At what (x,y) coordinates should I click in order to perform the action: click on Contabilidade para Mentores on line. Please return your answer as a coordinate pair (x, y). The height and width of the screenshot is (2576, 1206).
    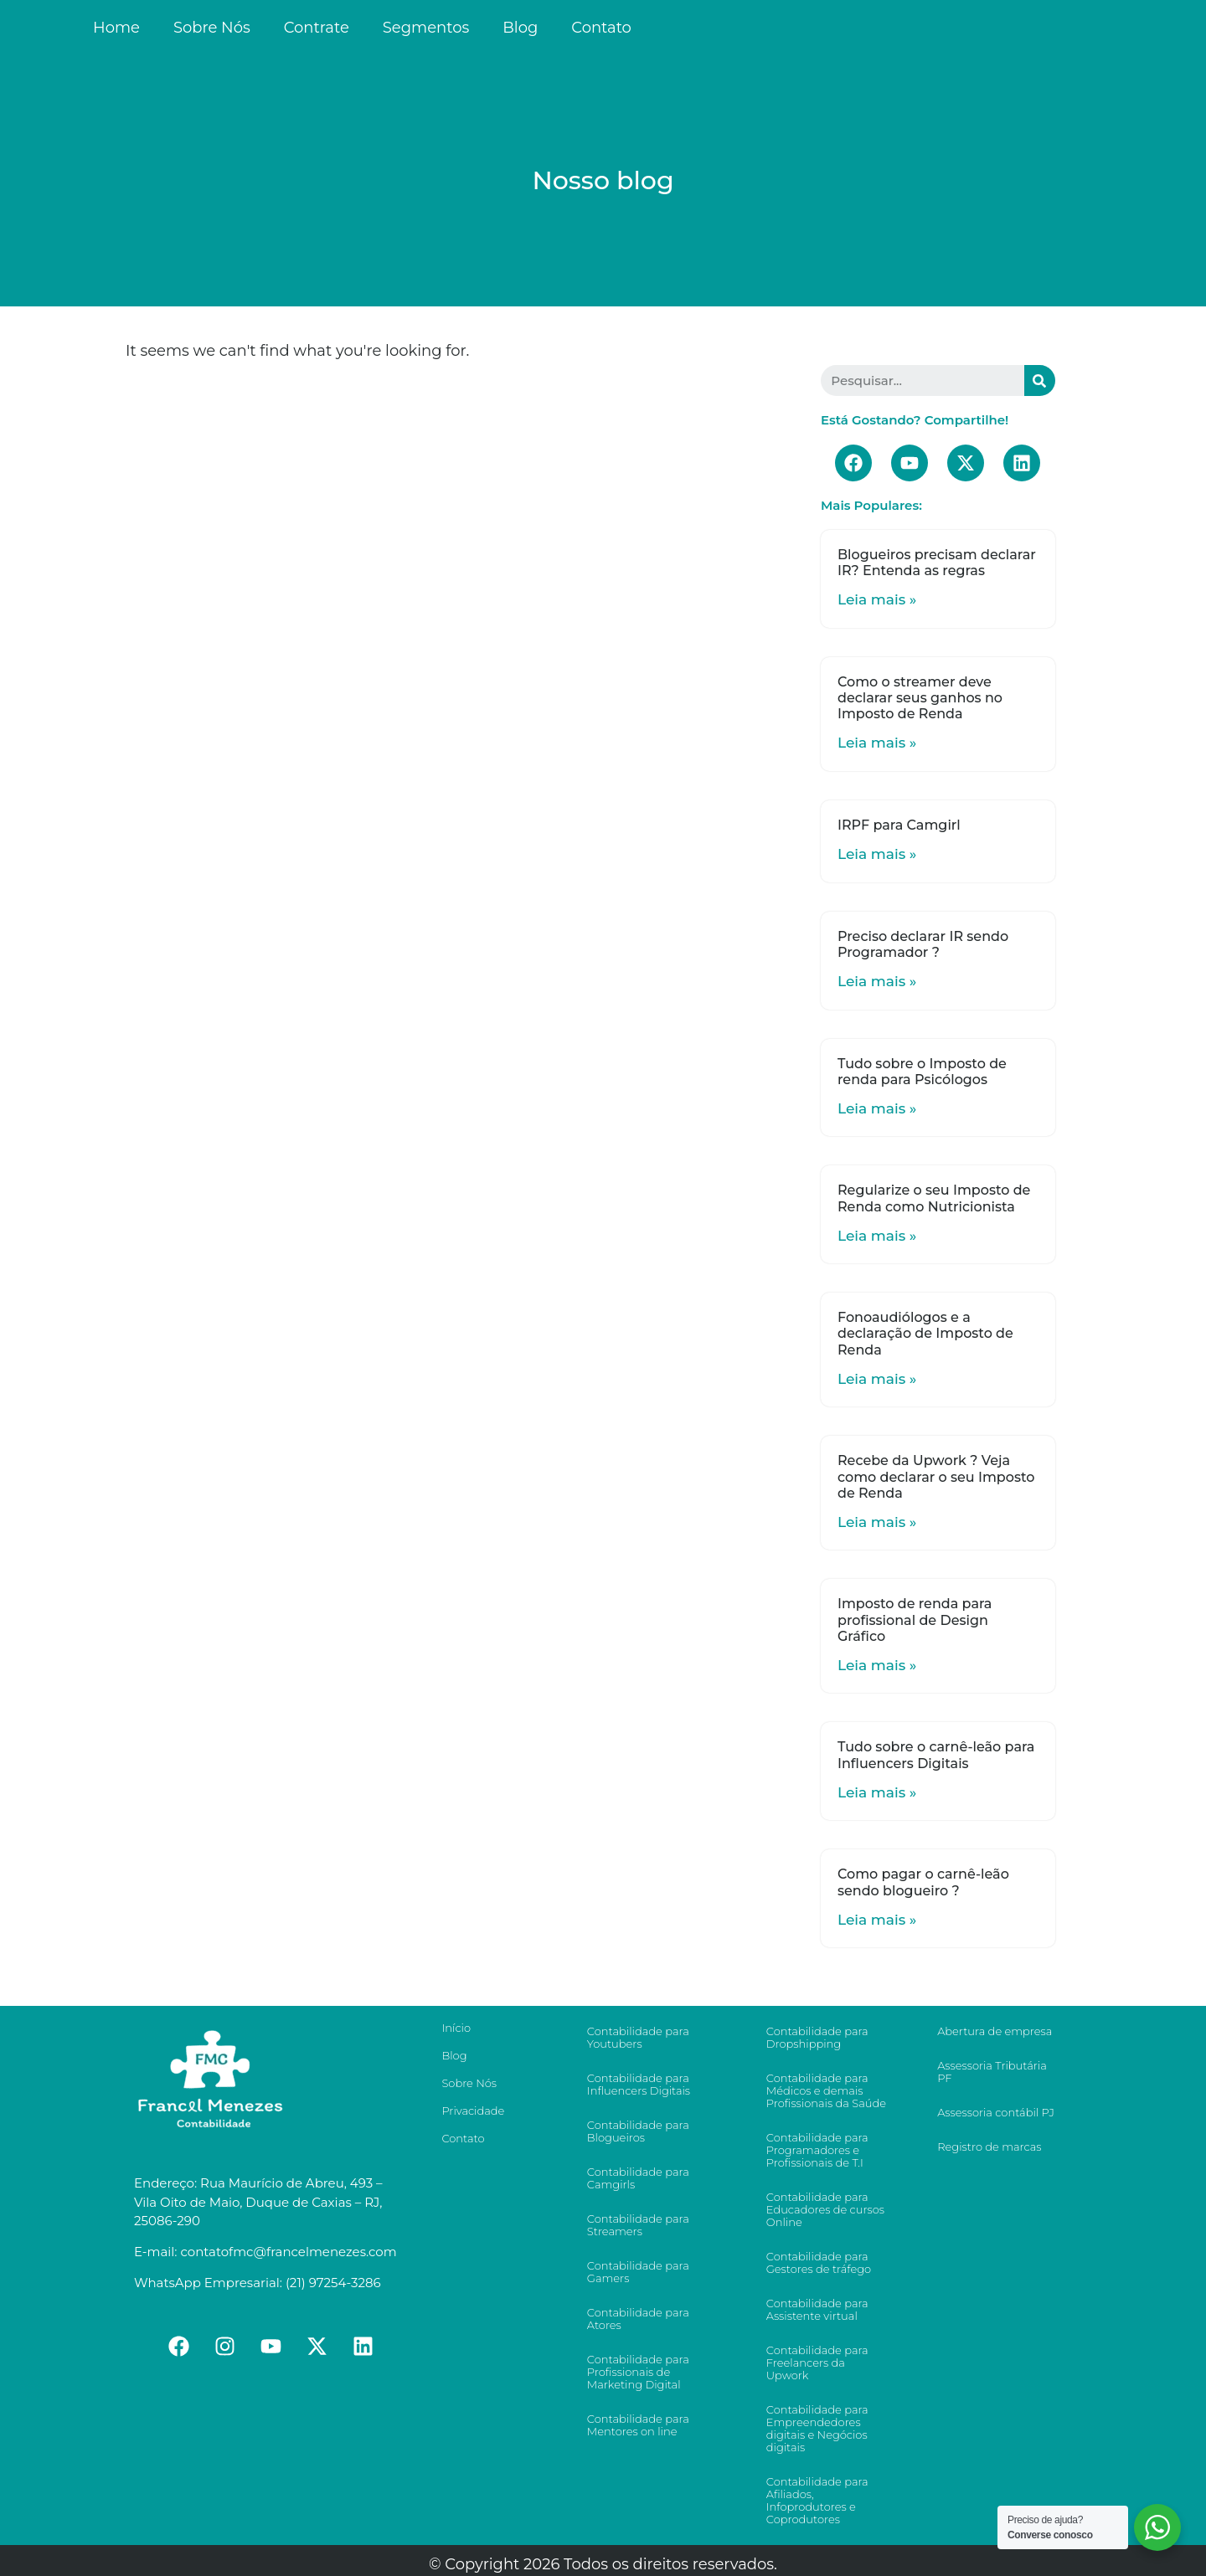
    Looking at the image, I should click on (638, 2425).